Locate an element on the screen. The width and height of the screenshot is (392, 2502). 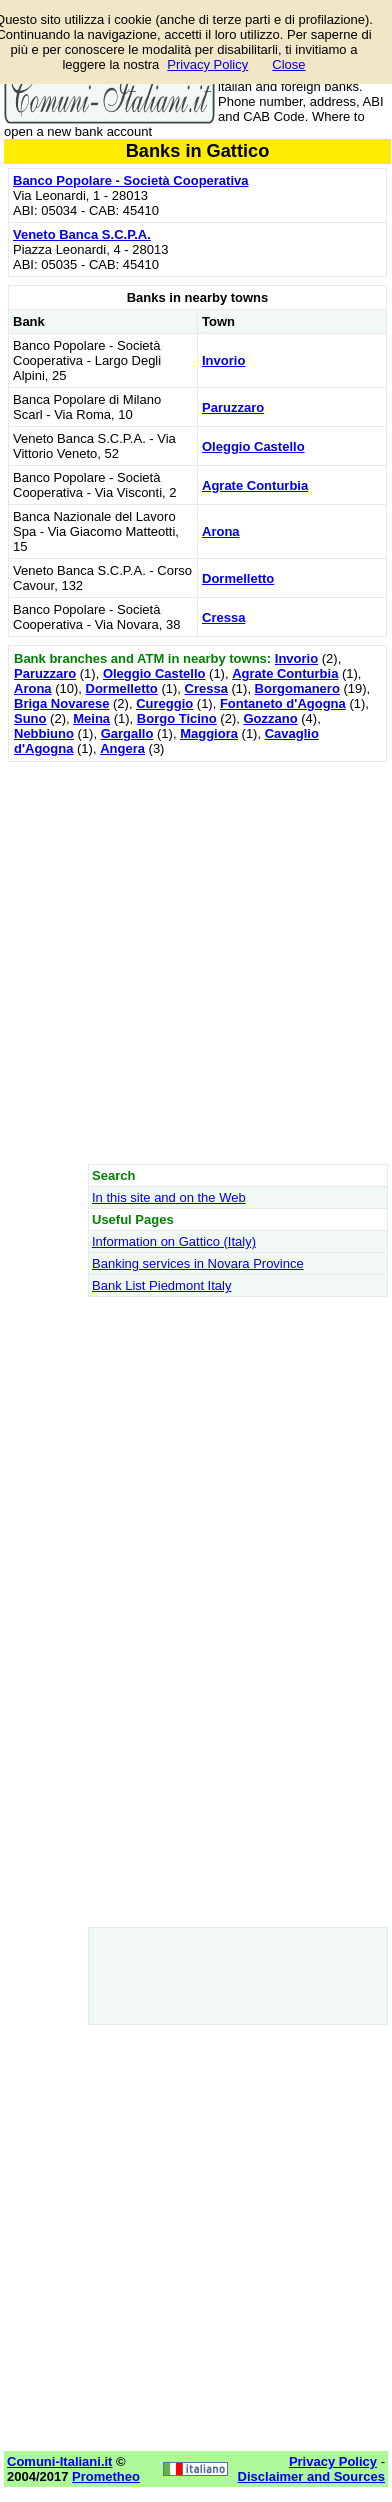
Cressa is located at coordinates (223, 617).